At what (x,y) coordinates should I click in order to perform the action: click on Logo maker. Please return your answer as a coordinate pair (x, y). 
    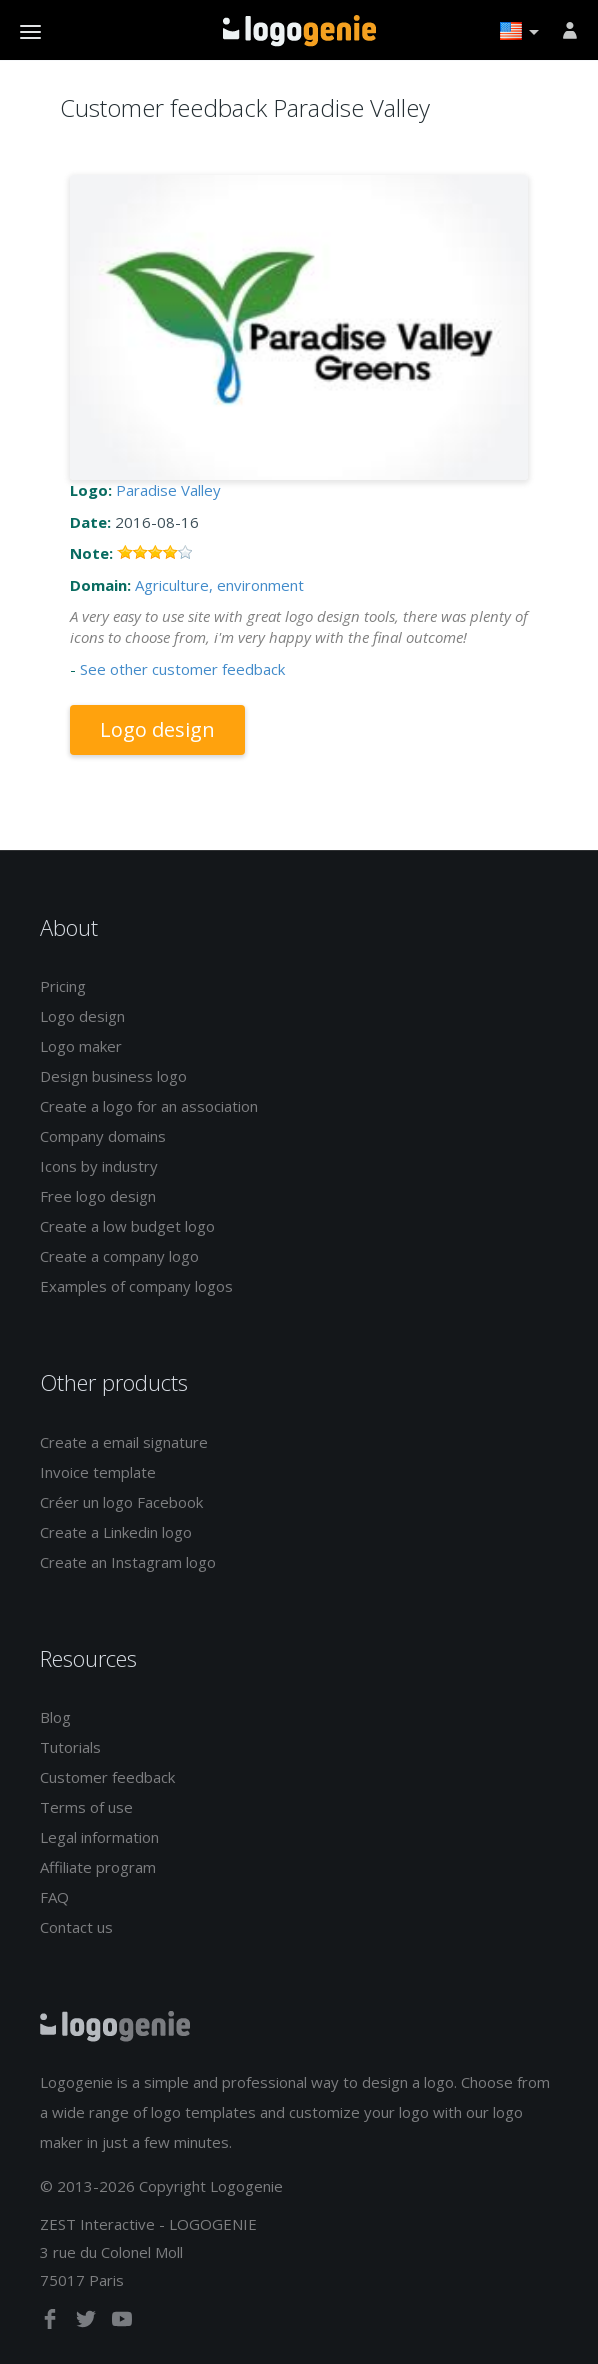
    Looking at the image, I should click on (81, 1046).